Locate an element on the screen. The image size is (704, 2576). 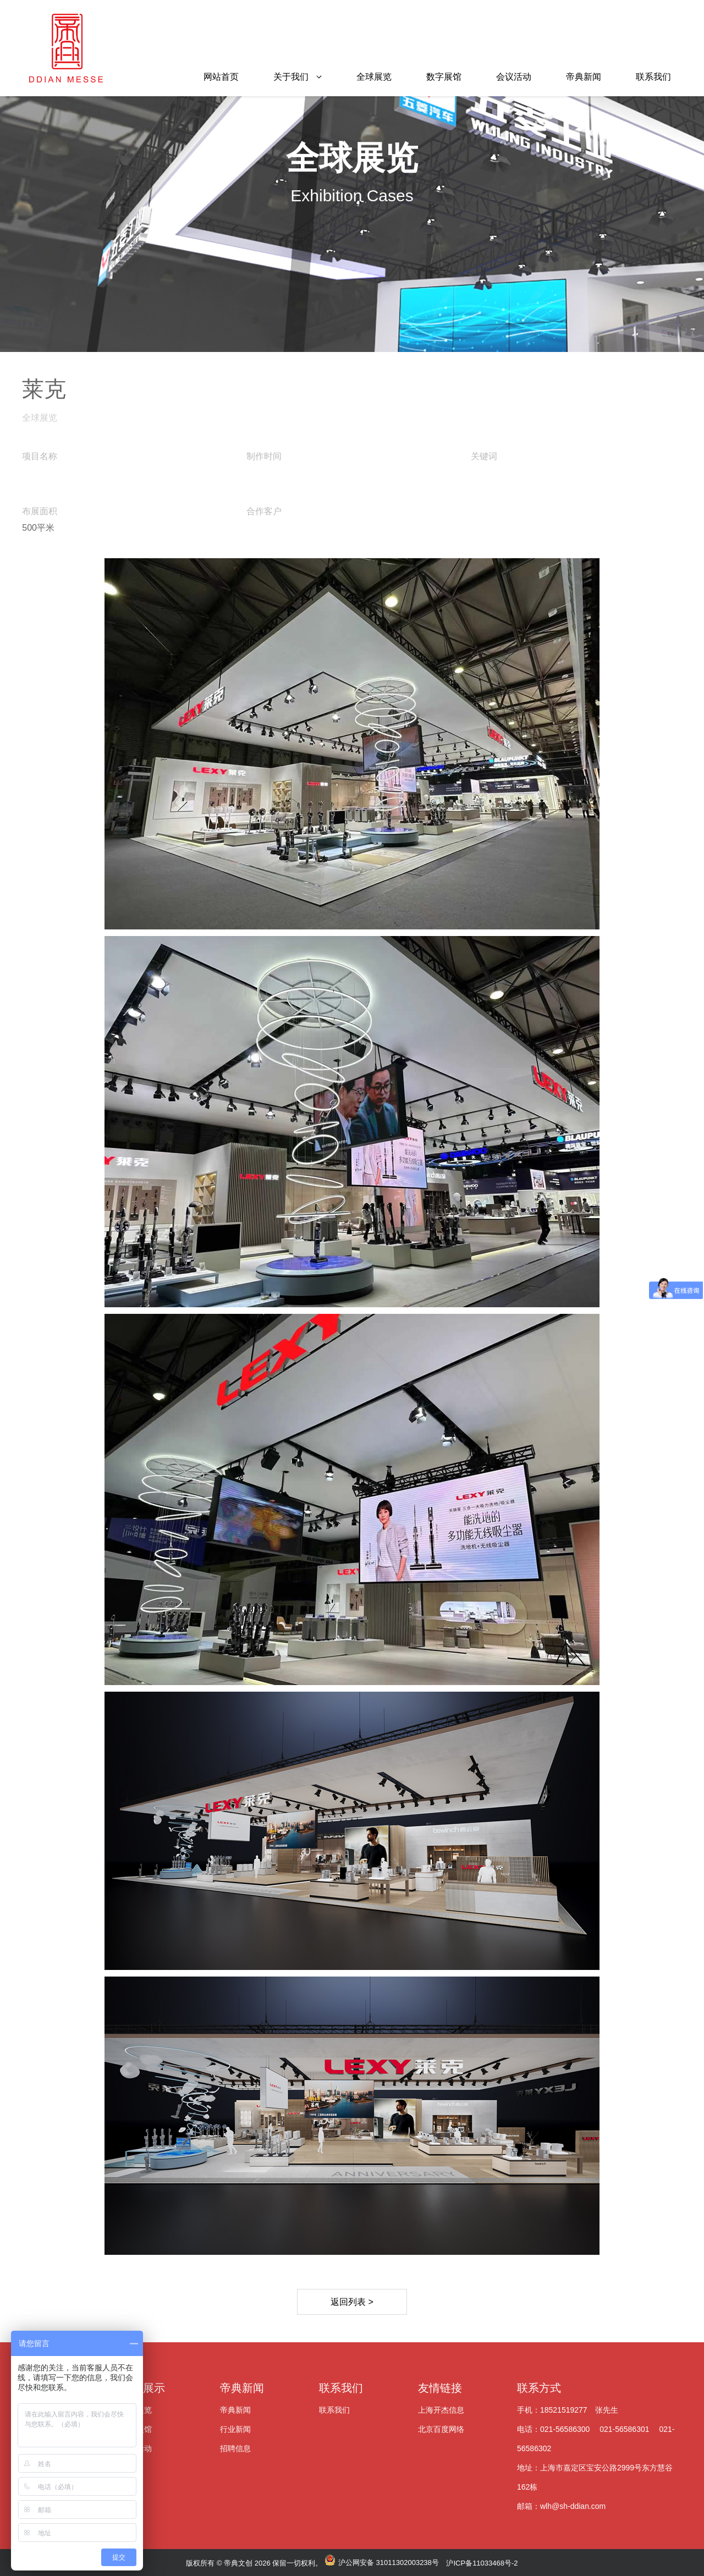
联系我们 is located at coordinates (653, 76).